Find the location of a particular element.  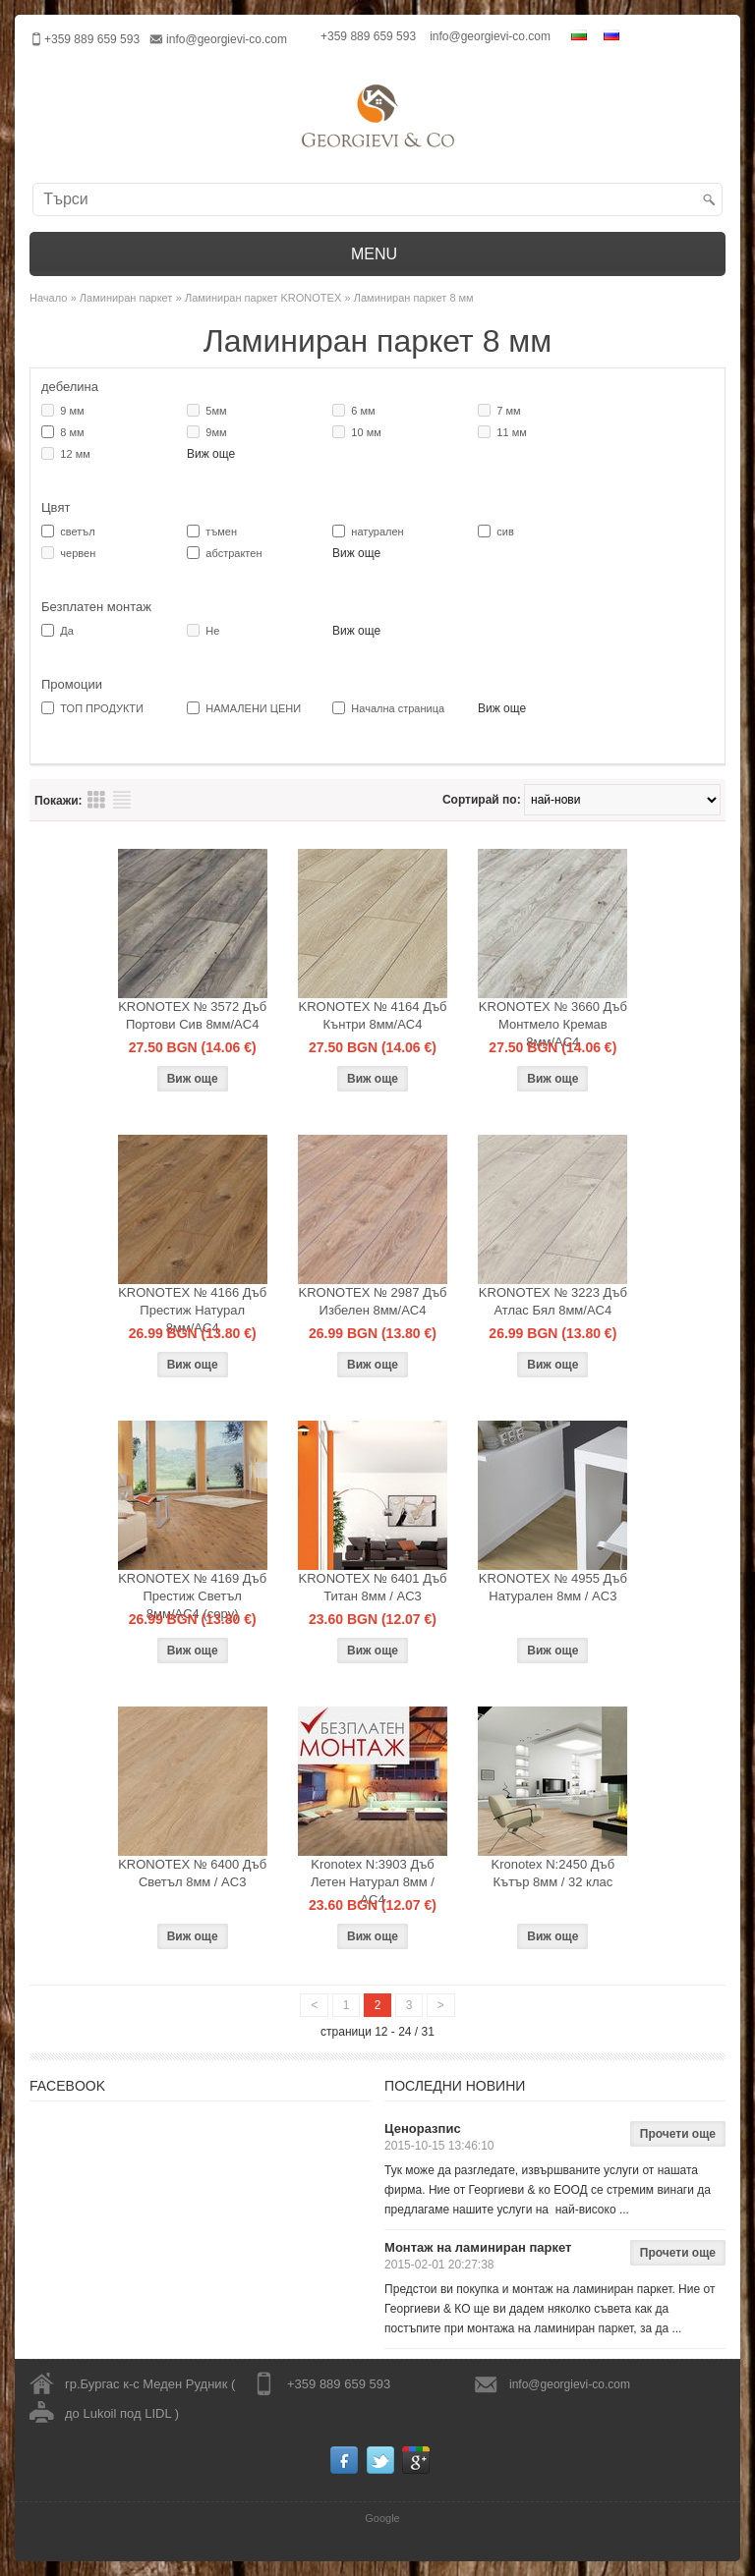

KRONOTEX № 3223 Дъб Атлас Бял 8мм/AC4 is located at coordinates (553, 1301).